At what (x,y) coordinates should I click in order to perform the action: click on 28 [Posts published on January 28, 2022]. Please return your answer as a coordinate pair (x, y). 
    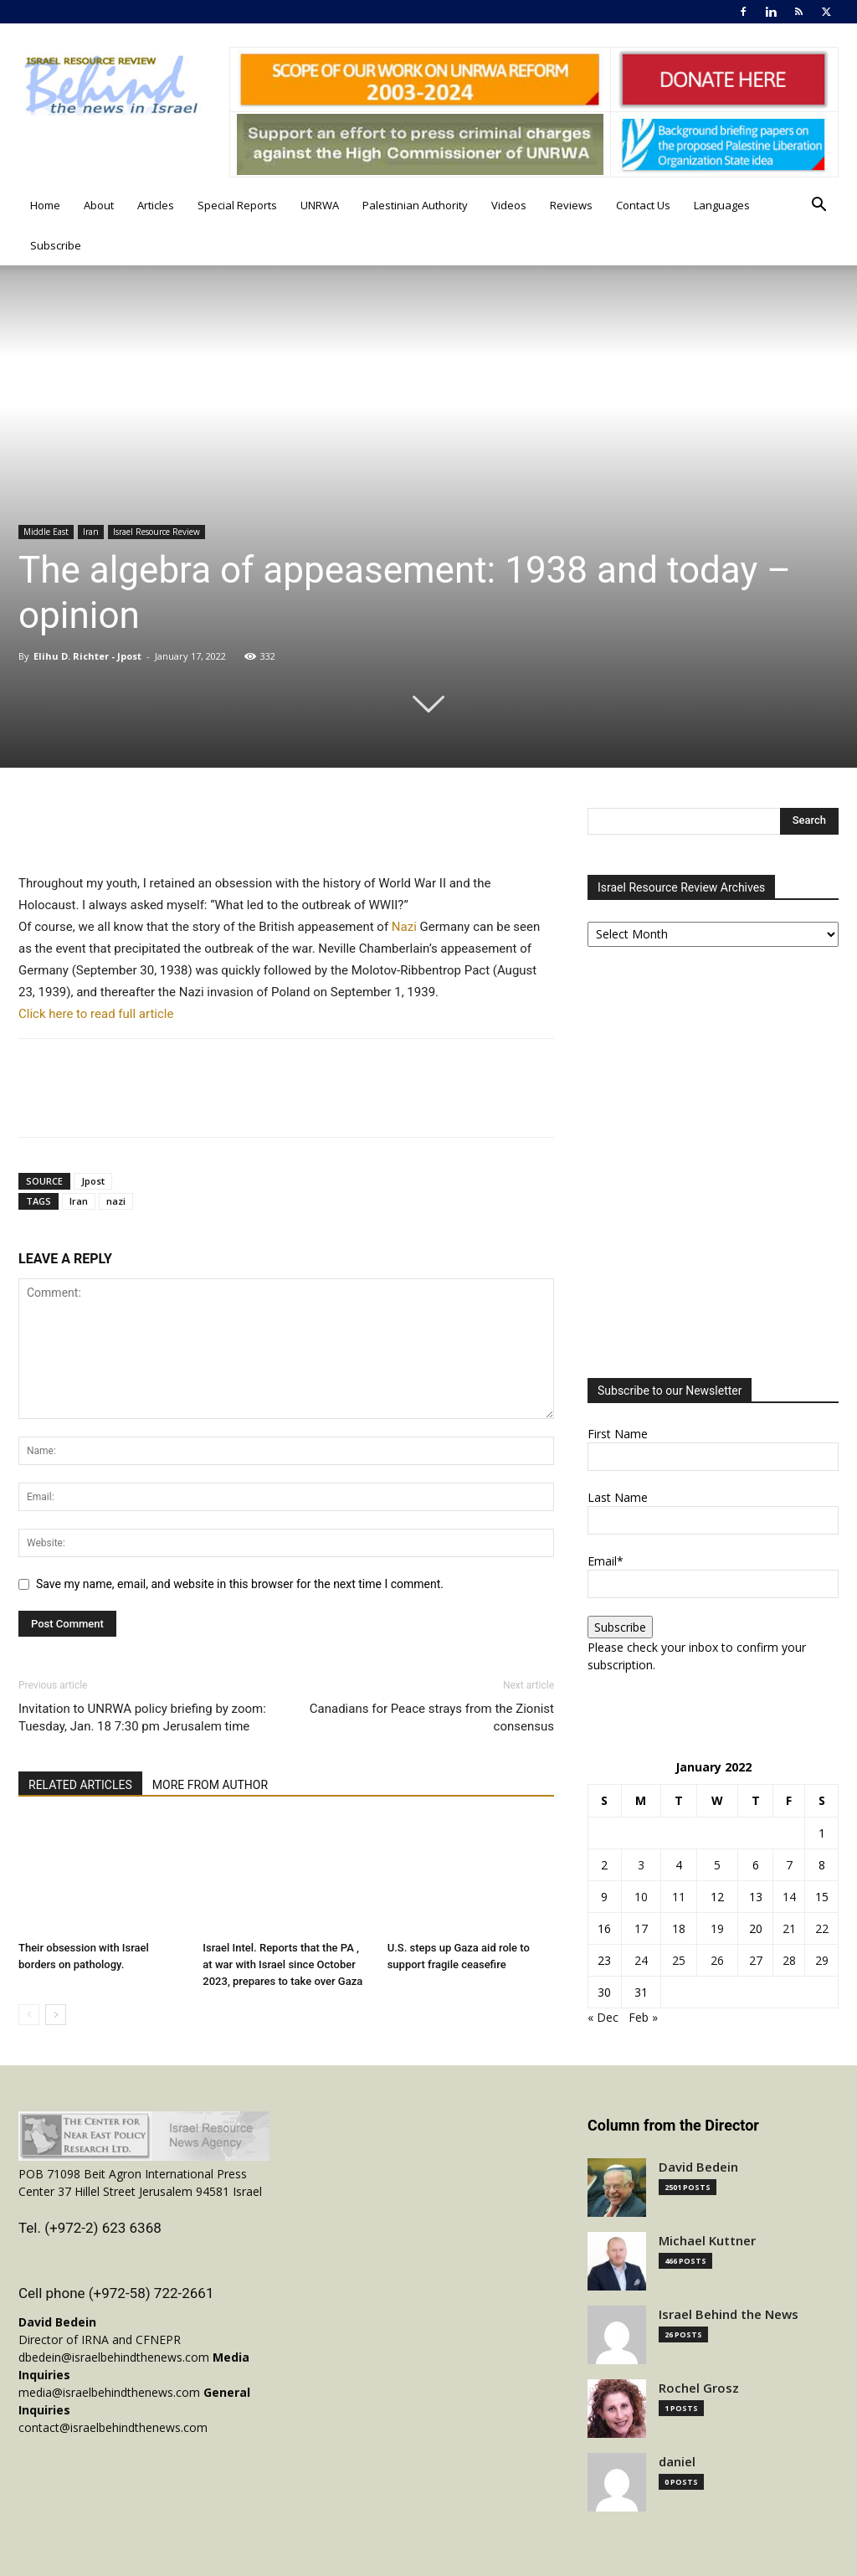
    Looking at the image, I should click on (789, 1960).